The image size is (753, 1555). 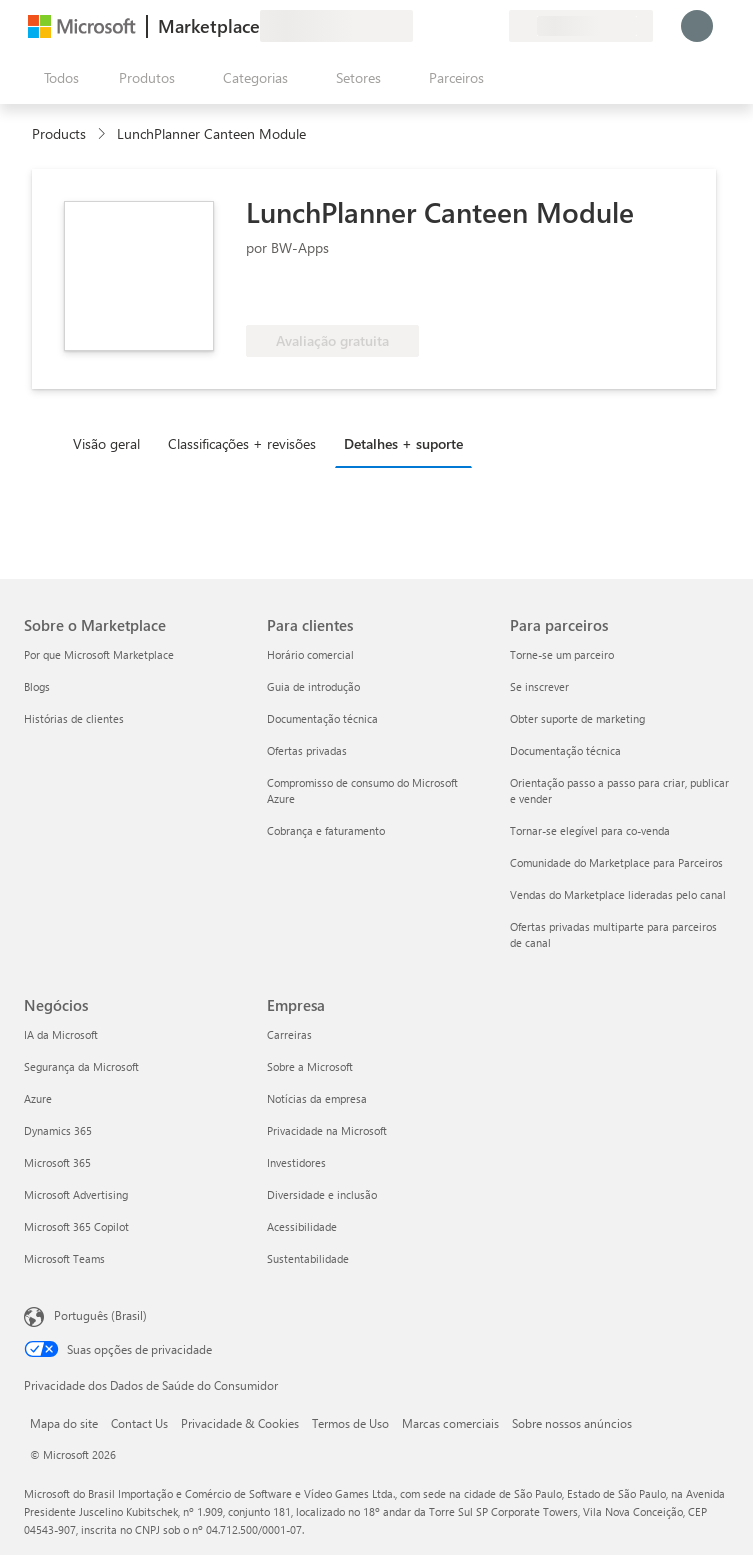 What do you see at coordinates (562, 654) in the screenshot?
I see `Torne-se um parceiro [Torne-se um parceiro Para parceiros]` at bounding box center [562, 654].